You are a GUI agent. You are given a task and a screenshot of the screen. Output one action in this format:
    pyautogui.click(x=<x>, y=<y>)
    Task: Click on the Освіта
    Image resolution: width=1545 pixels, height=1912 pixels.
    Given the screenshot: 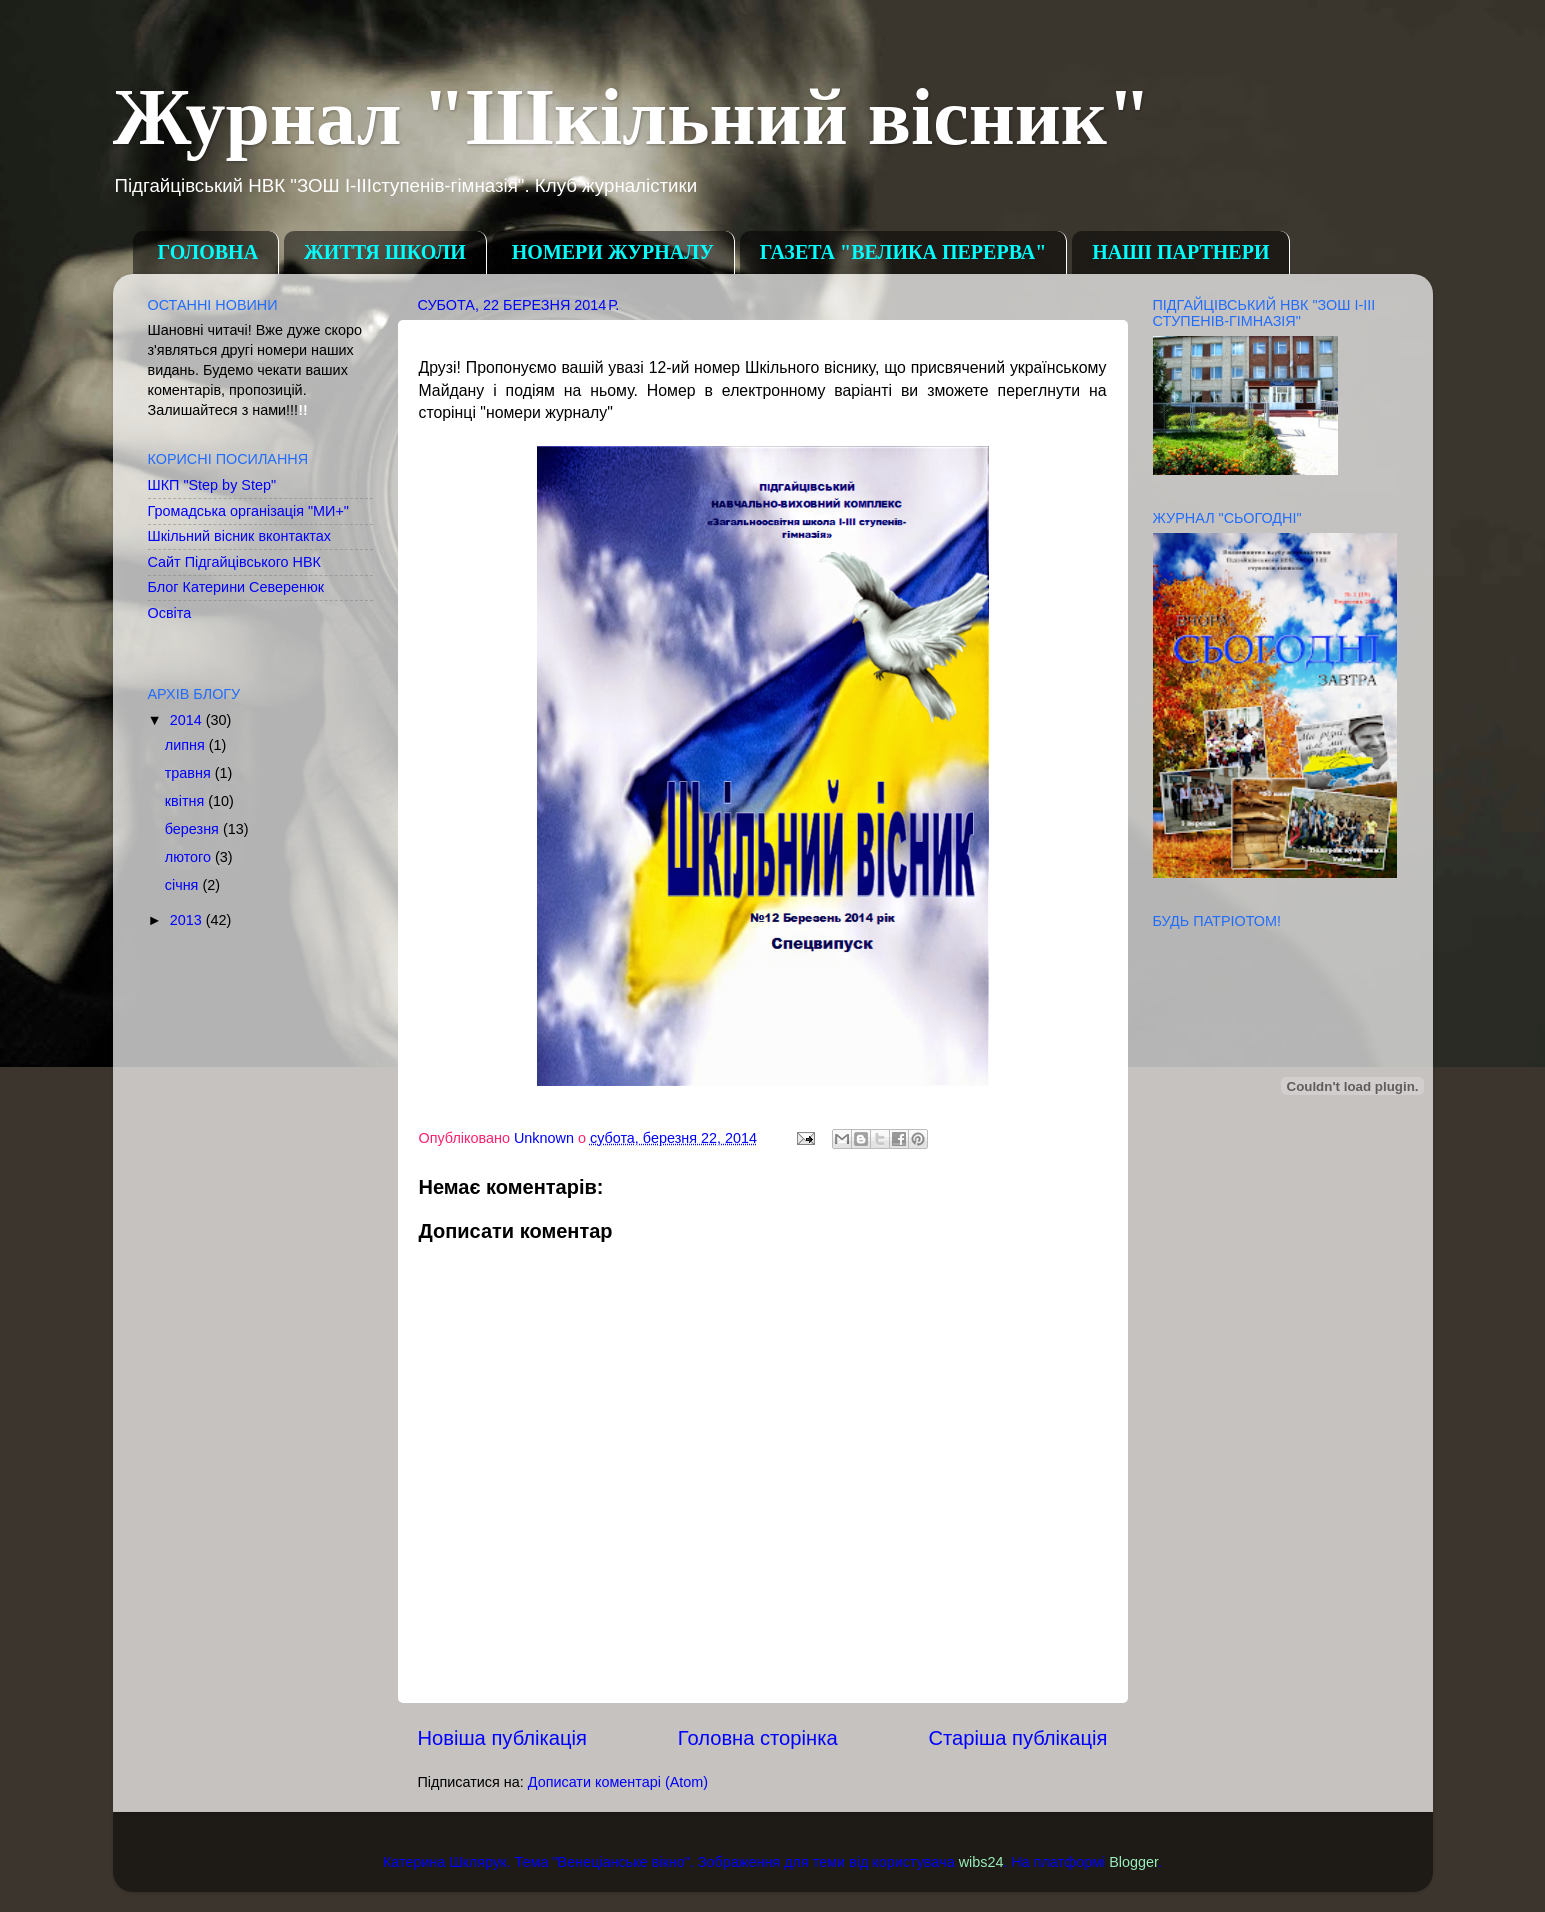 What is the action you would take?
    pyautogui.click(x=170, y=613)
    